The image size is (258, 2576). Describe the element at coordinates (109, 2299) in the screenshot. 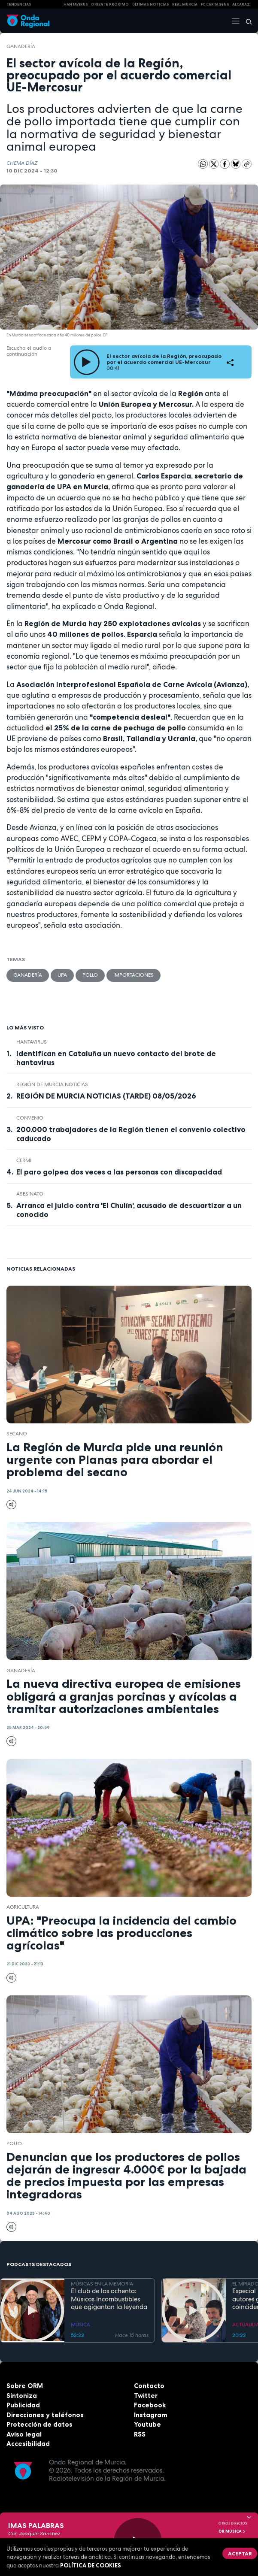

I see `El club de los ochenta: Músicos Incombustibles que agigantan la leyenda` at that location.